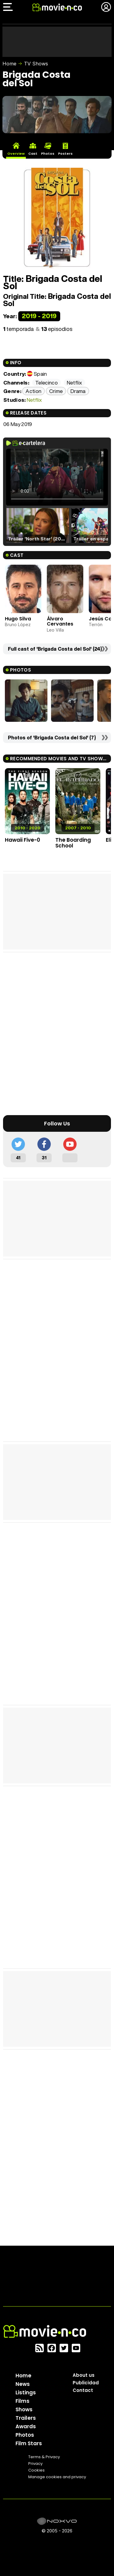 This screenshot has height=2576, width=114. What do you see at coordinates (22, 840) in the screenshot?
I see `Hawaii Five-0` at bounding box center [22, 840].